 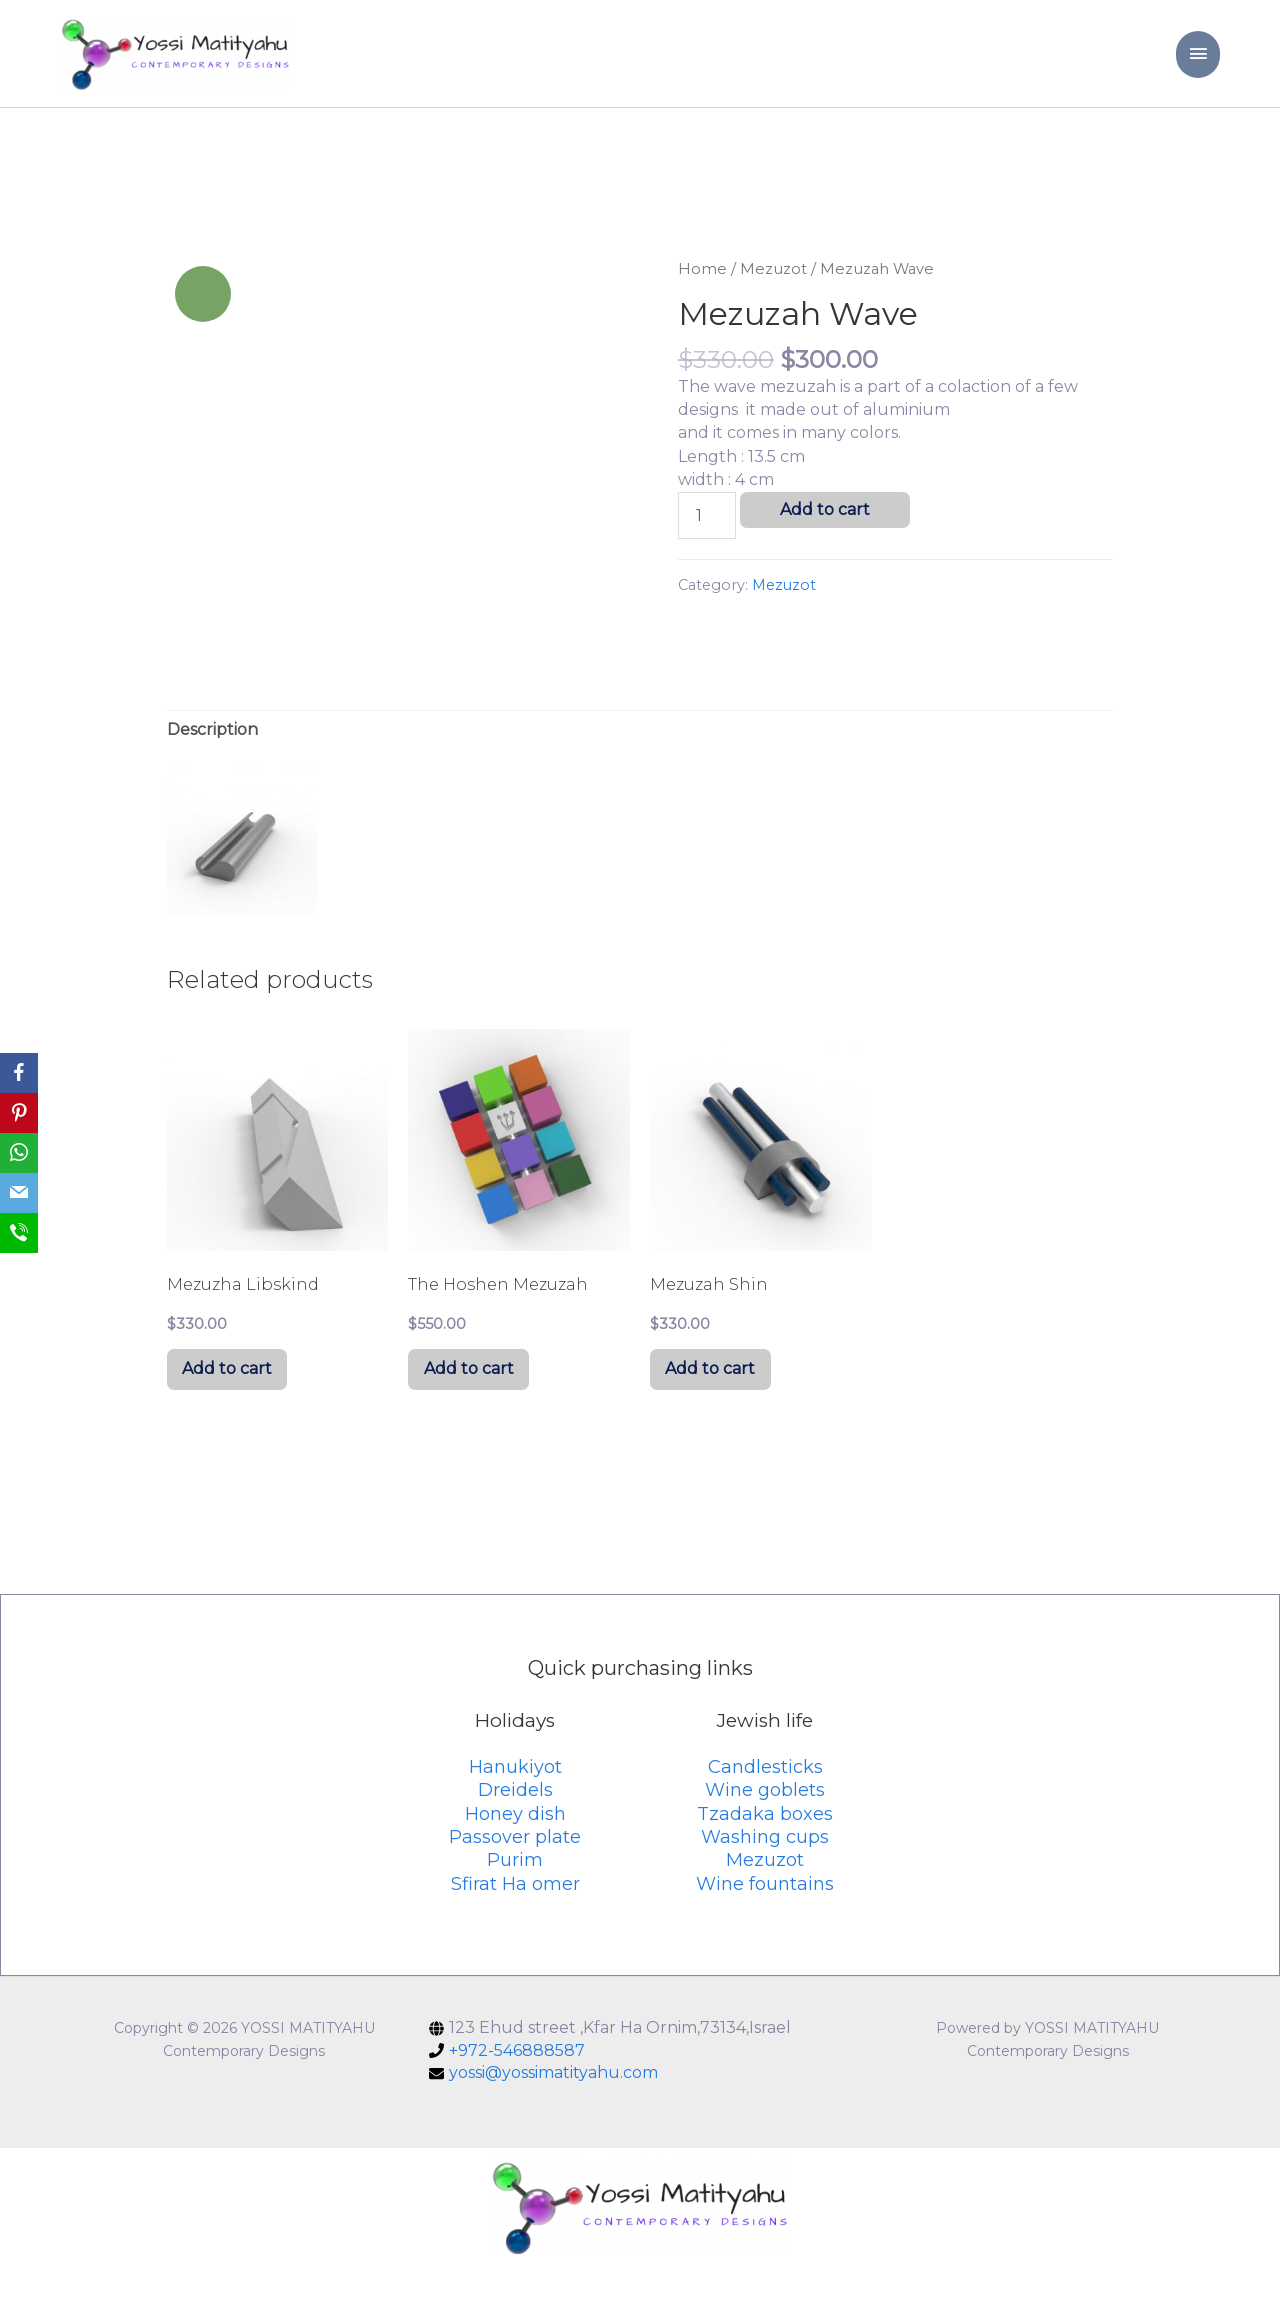 What do you see at coordinates (19, 1193) in the screenshot?
I see `[Email]` at bounding box center [19, 1193].